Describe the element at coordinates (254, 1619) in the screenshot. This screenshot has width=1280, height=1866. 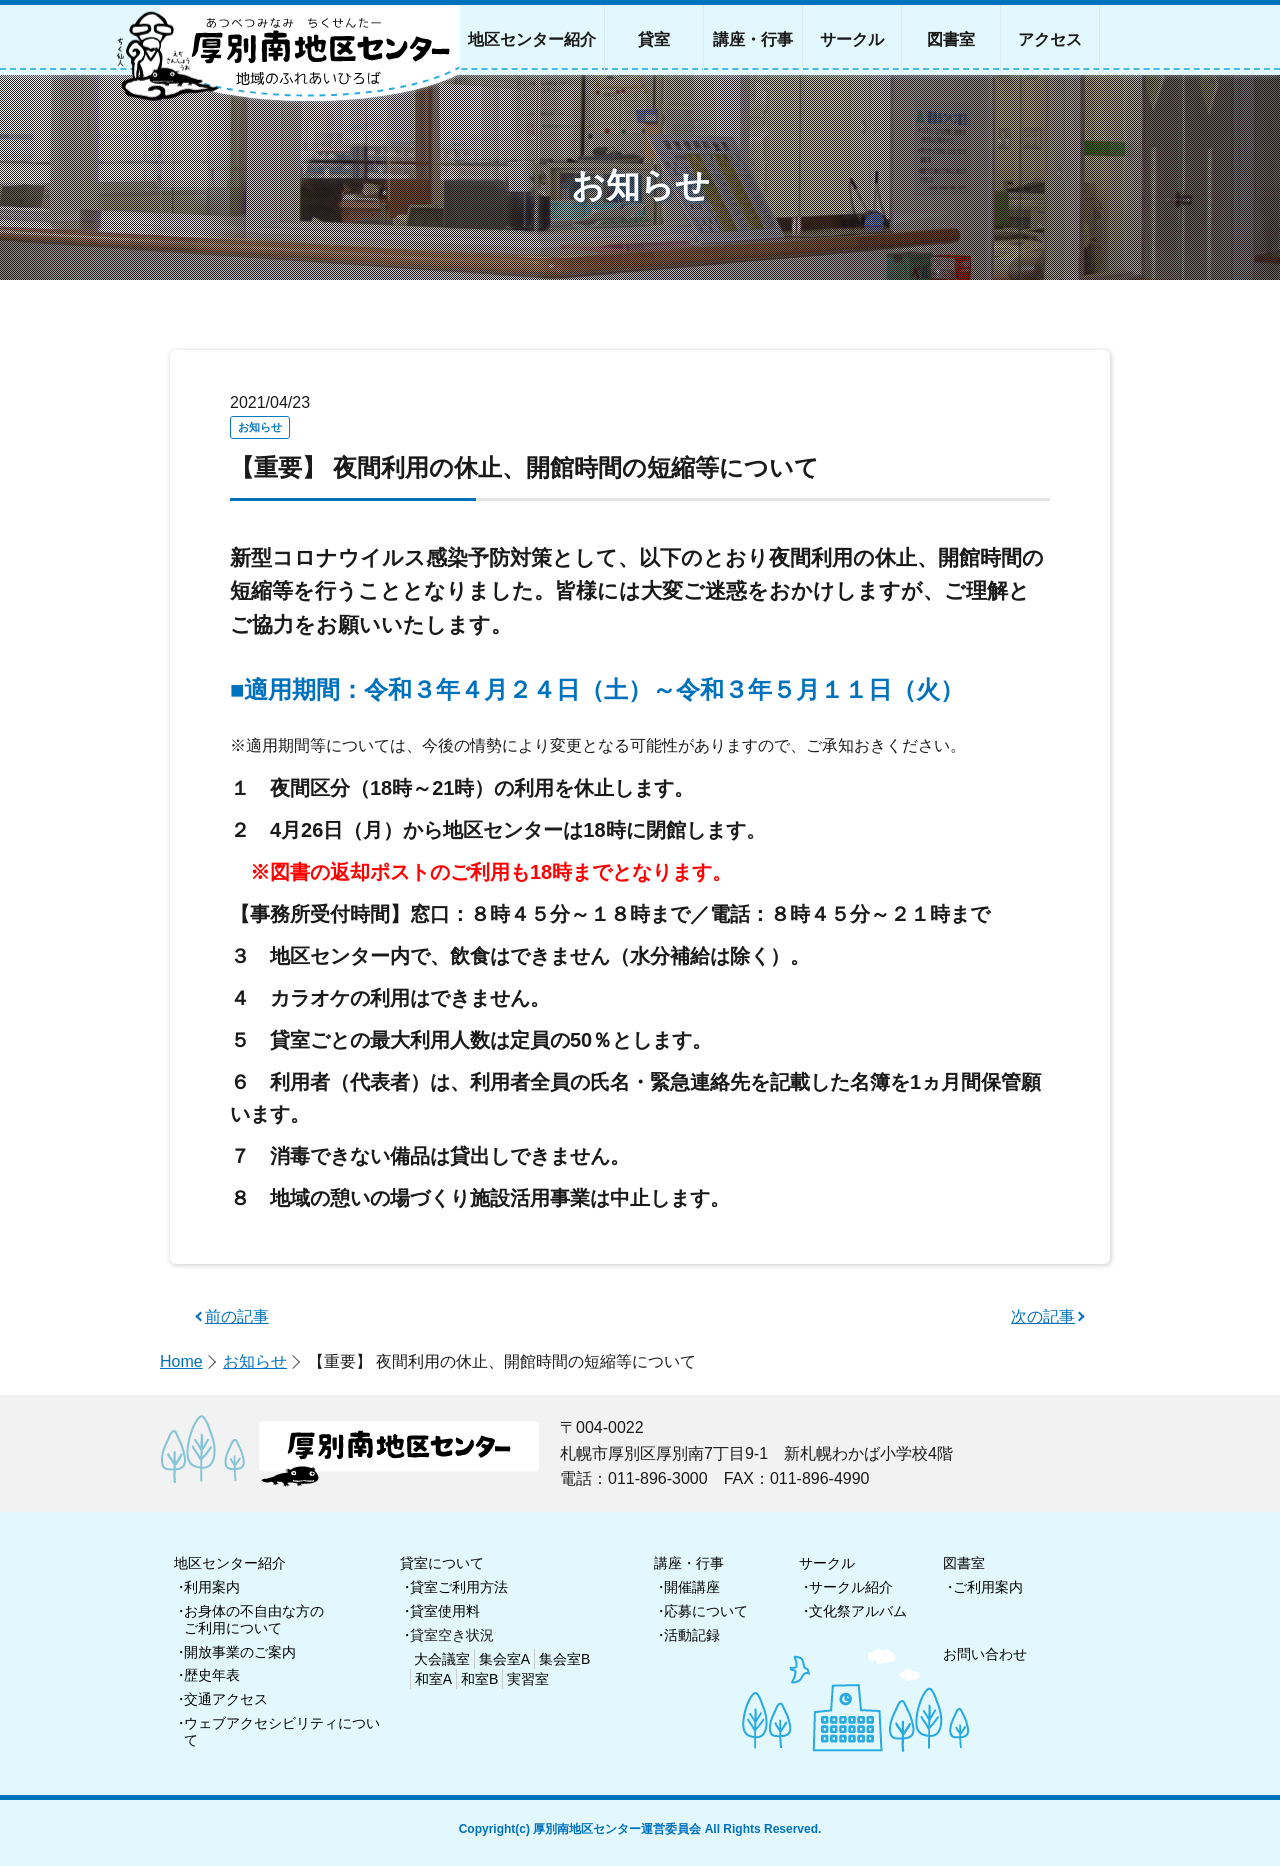
I see `お身体の不自由な方のご利用について` at that location.